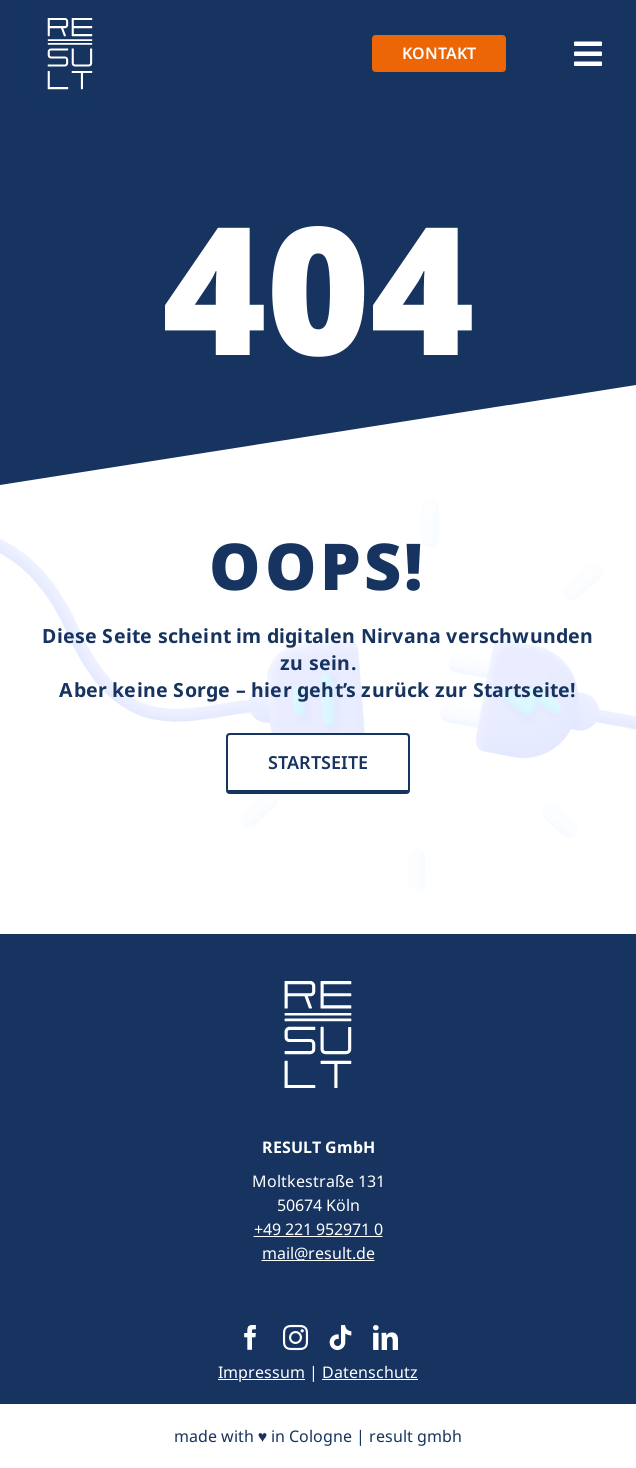  What do you see at coordinates (250, 1337) in the screenshot?
I see `[facebook]` at bounding box center [250, 1337].